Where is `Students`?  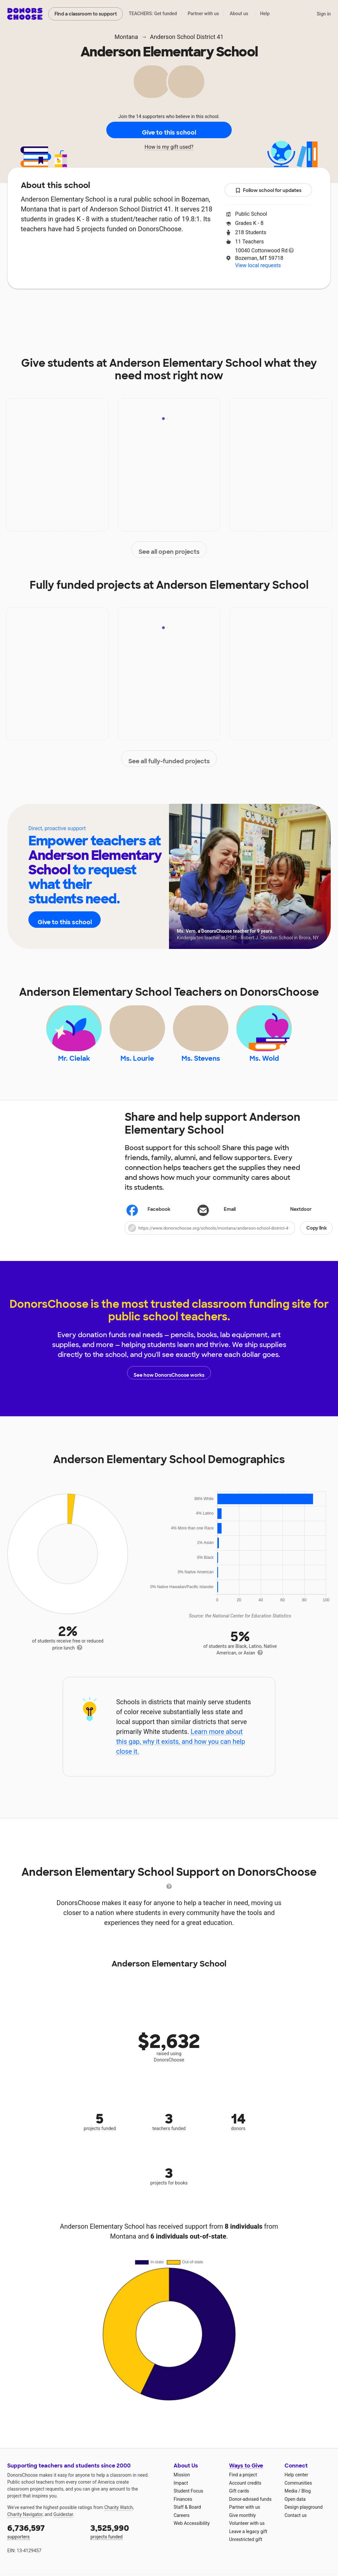 Students is located at coordinates (223, 309).